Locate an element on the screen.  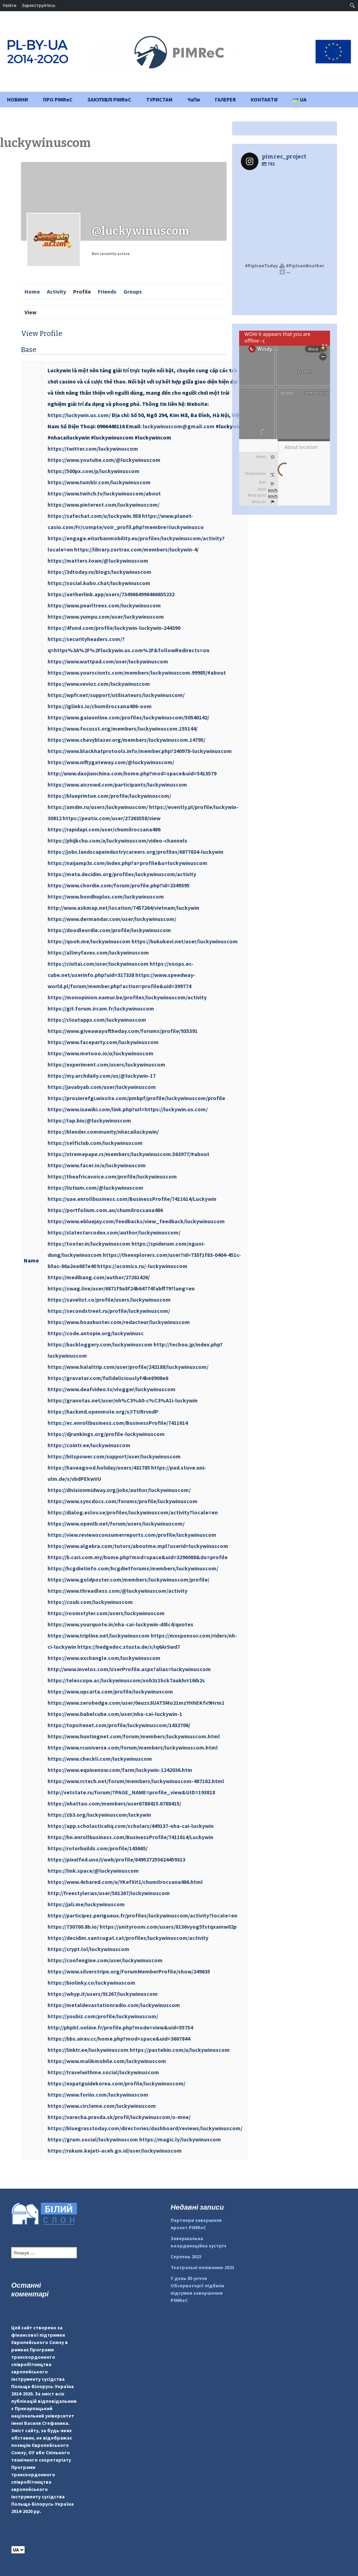
Groups is located at coordinates (132, 291).